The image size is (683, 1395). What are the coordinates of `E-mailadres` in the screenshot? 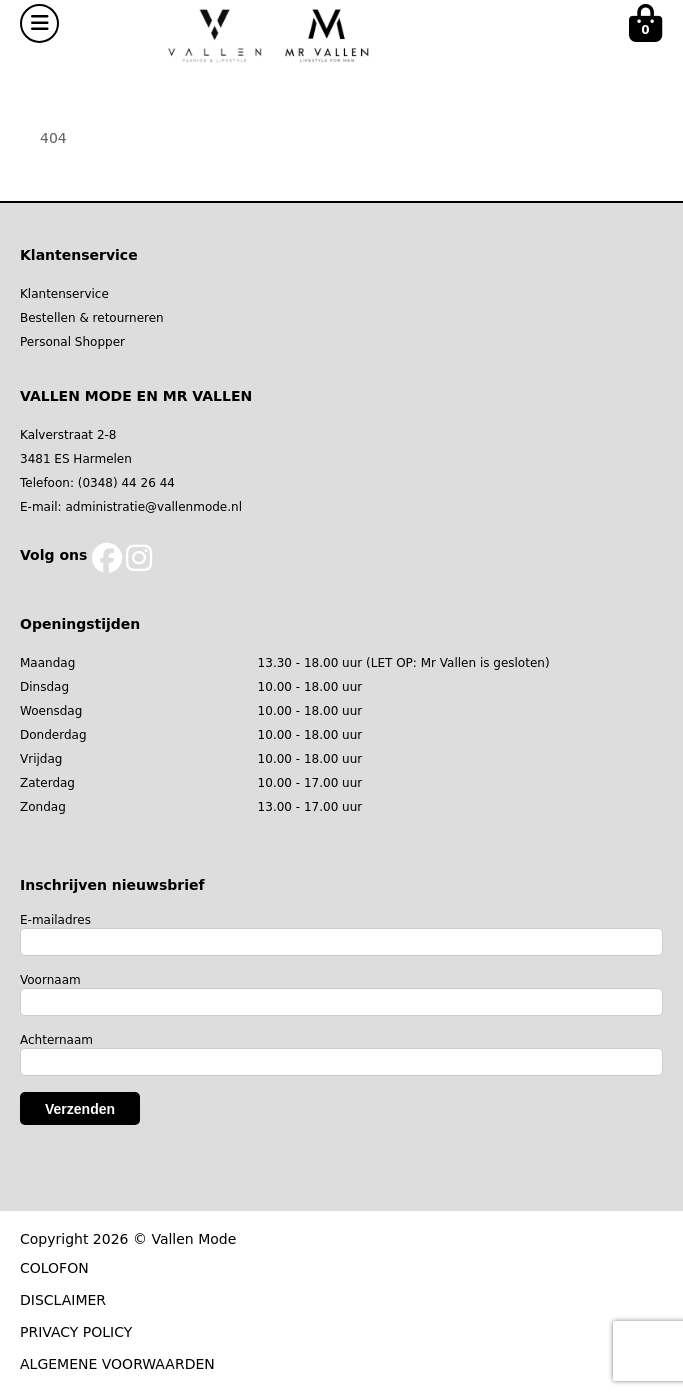 It's located at (55, 920).